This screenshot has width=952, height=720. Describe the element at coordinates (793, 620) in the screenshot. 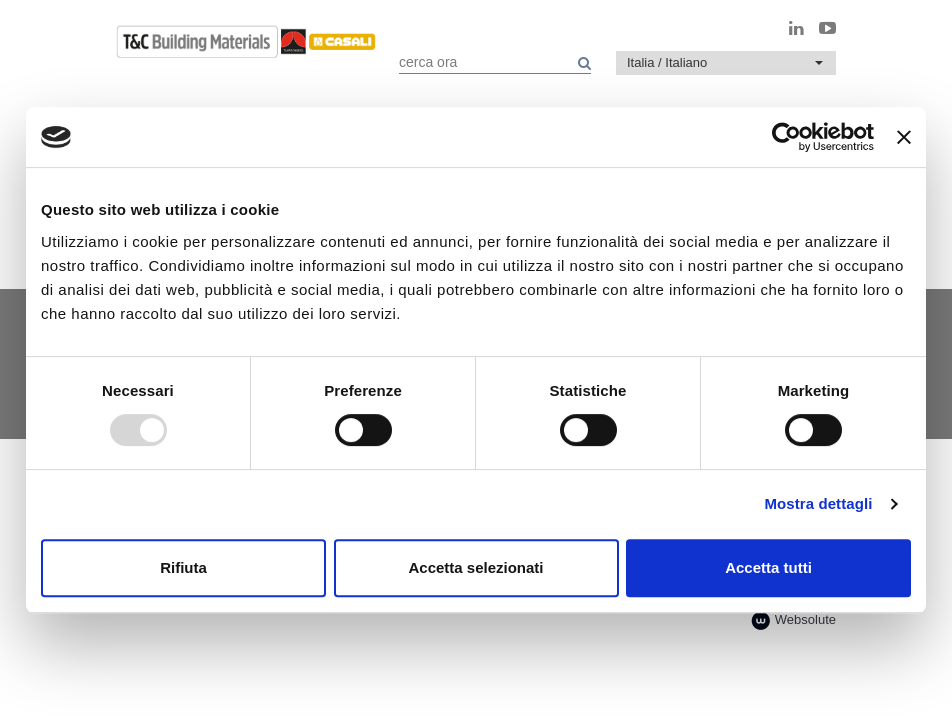

I see `Websolute` at that location.